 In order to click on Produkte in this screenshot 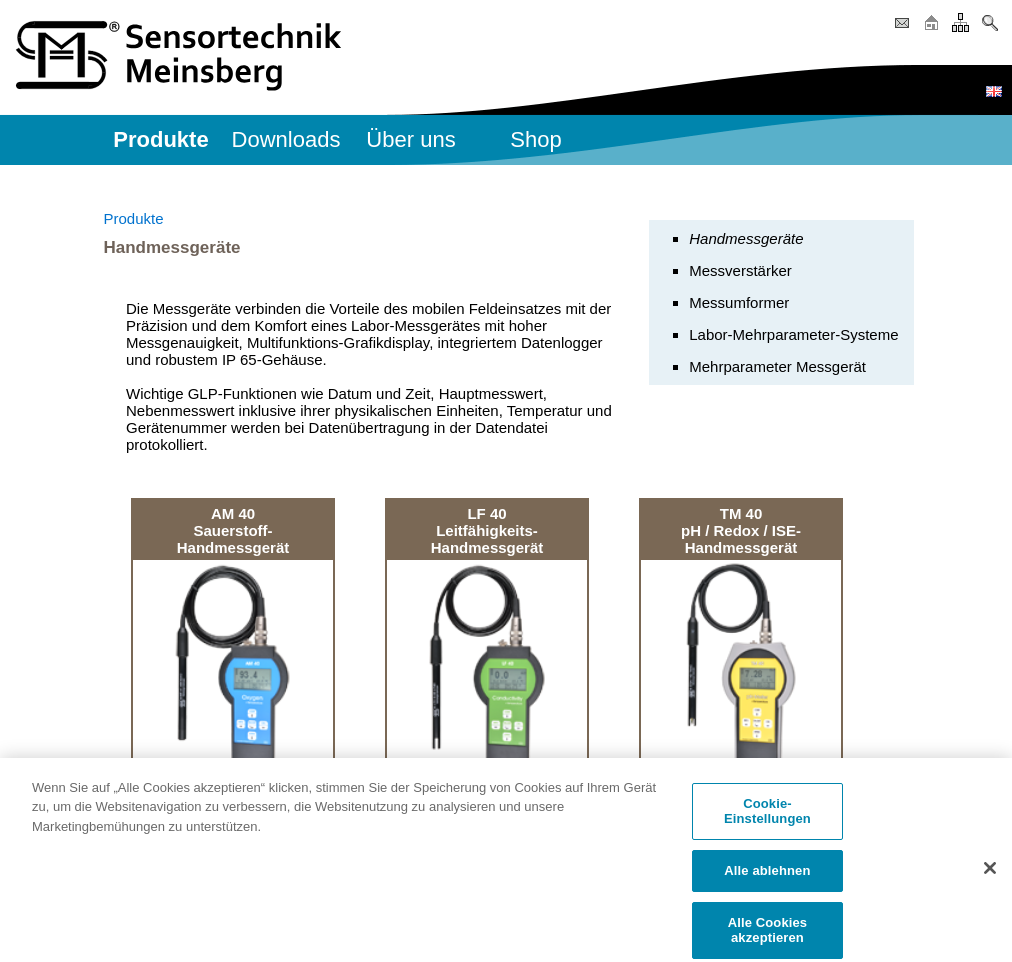, I will do `click(134, 218)`.